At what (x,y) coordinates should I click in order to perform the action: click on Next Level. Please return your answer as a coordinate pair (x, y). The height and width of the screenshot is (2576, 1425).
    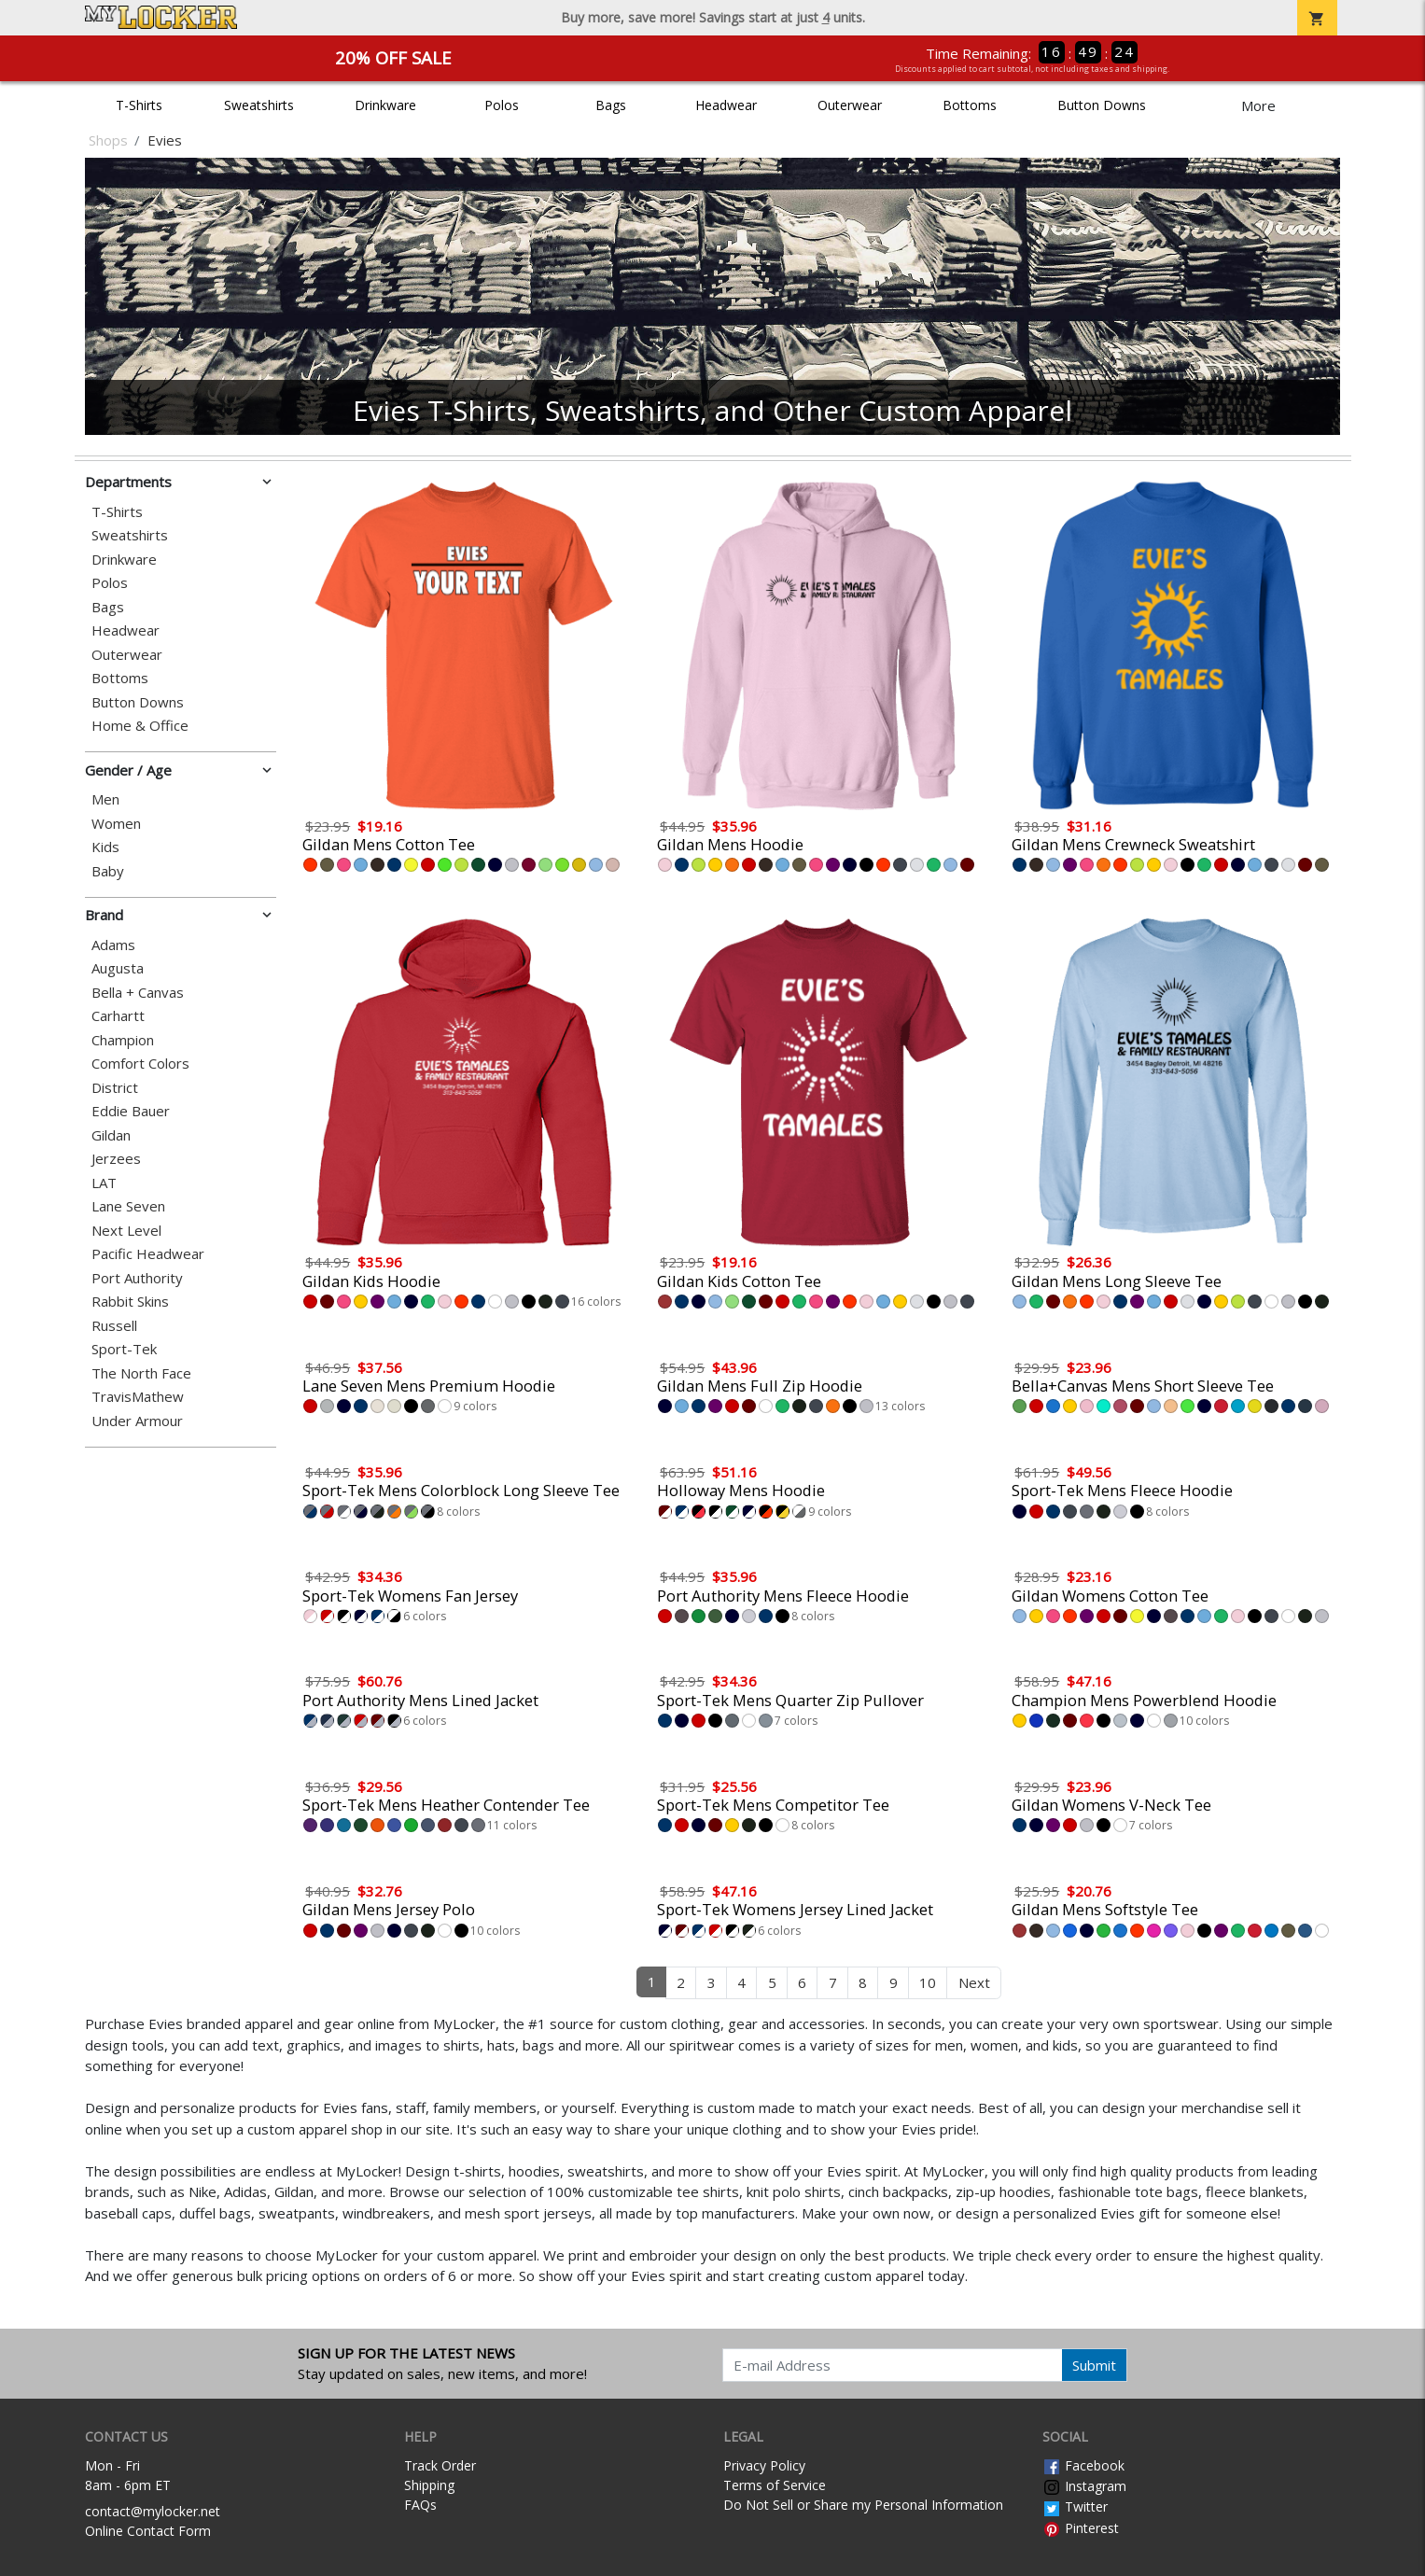
    Looking at the image, I should click on (126, 1231).